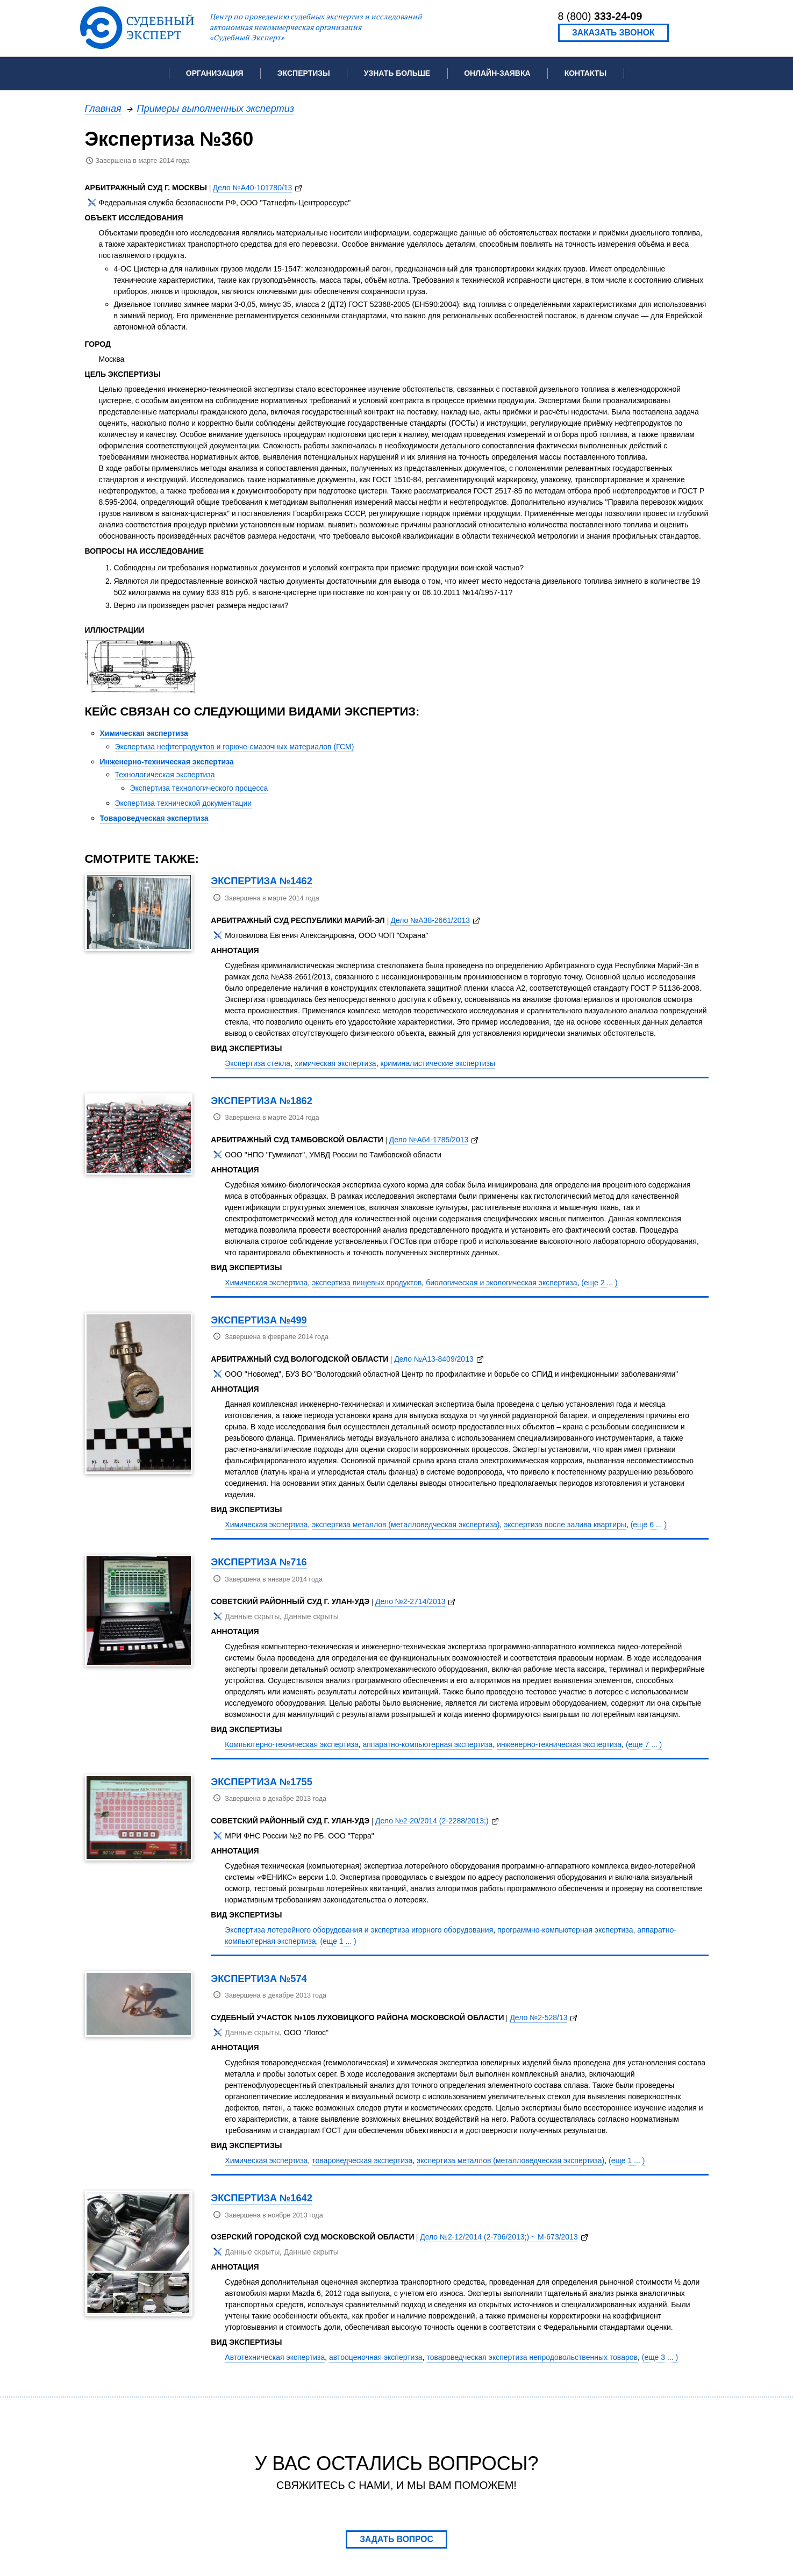  Describe the element at coordinates (565, 1930) in the screenshot. I see `программно-компьютерная экспертиза` at that location.